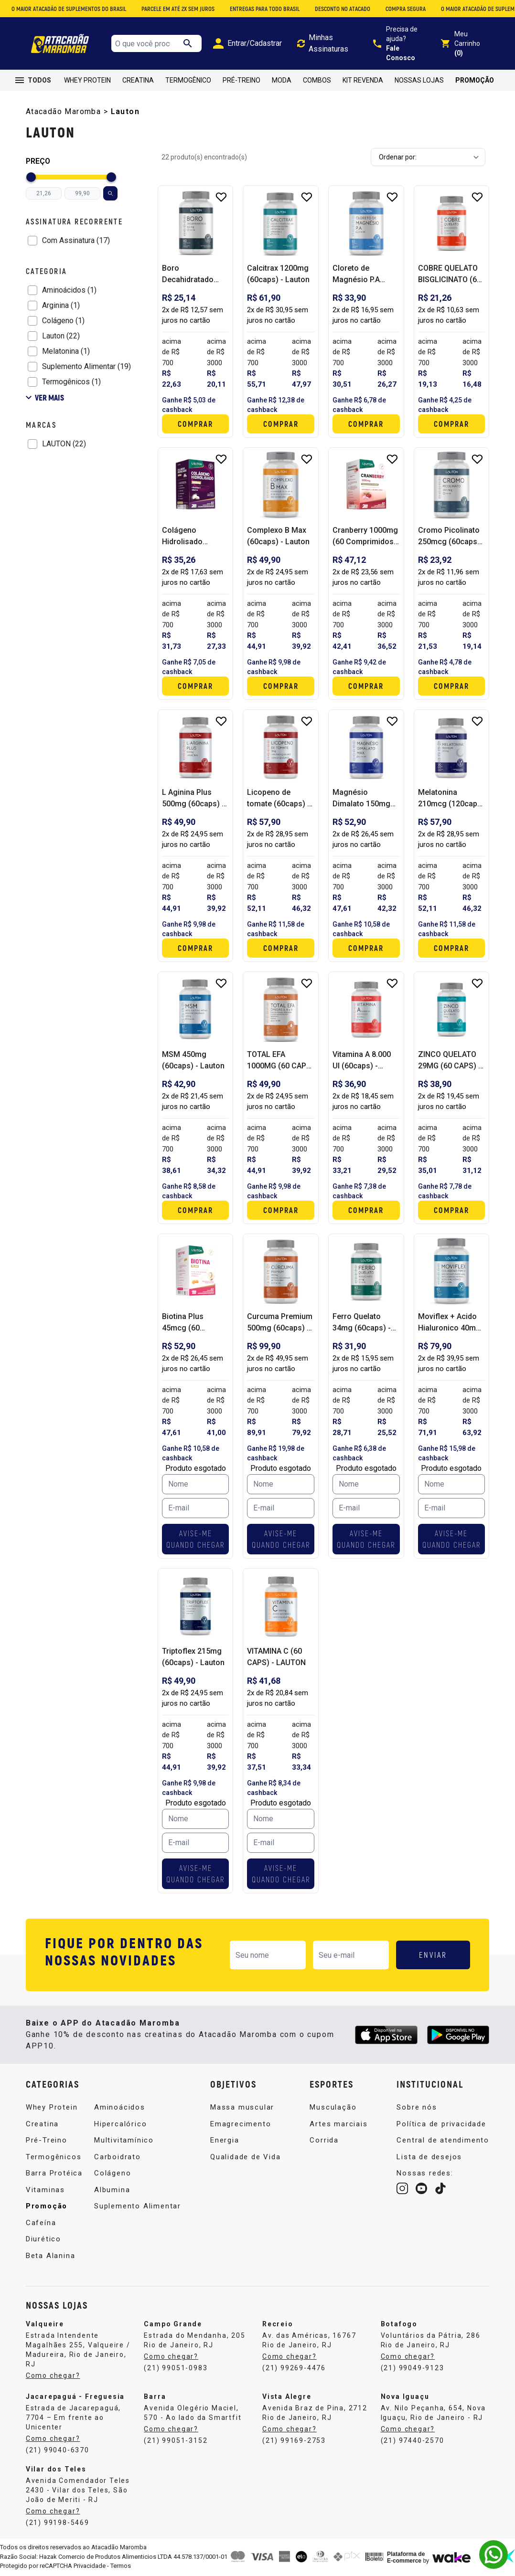 This screenshot has width=515, height=2576. What do you see at coordinates (90, 2565) in the screenshot?
I see `Privacidade` at bounding box center [90, 2565].